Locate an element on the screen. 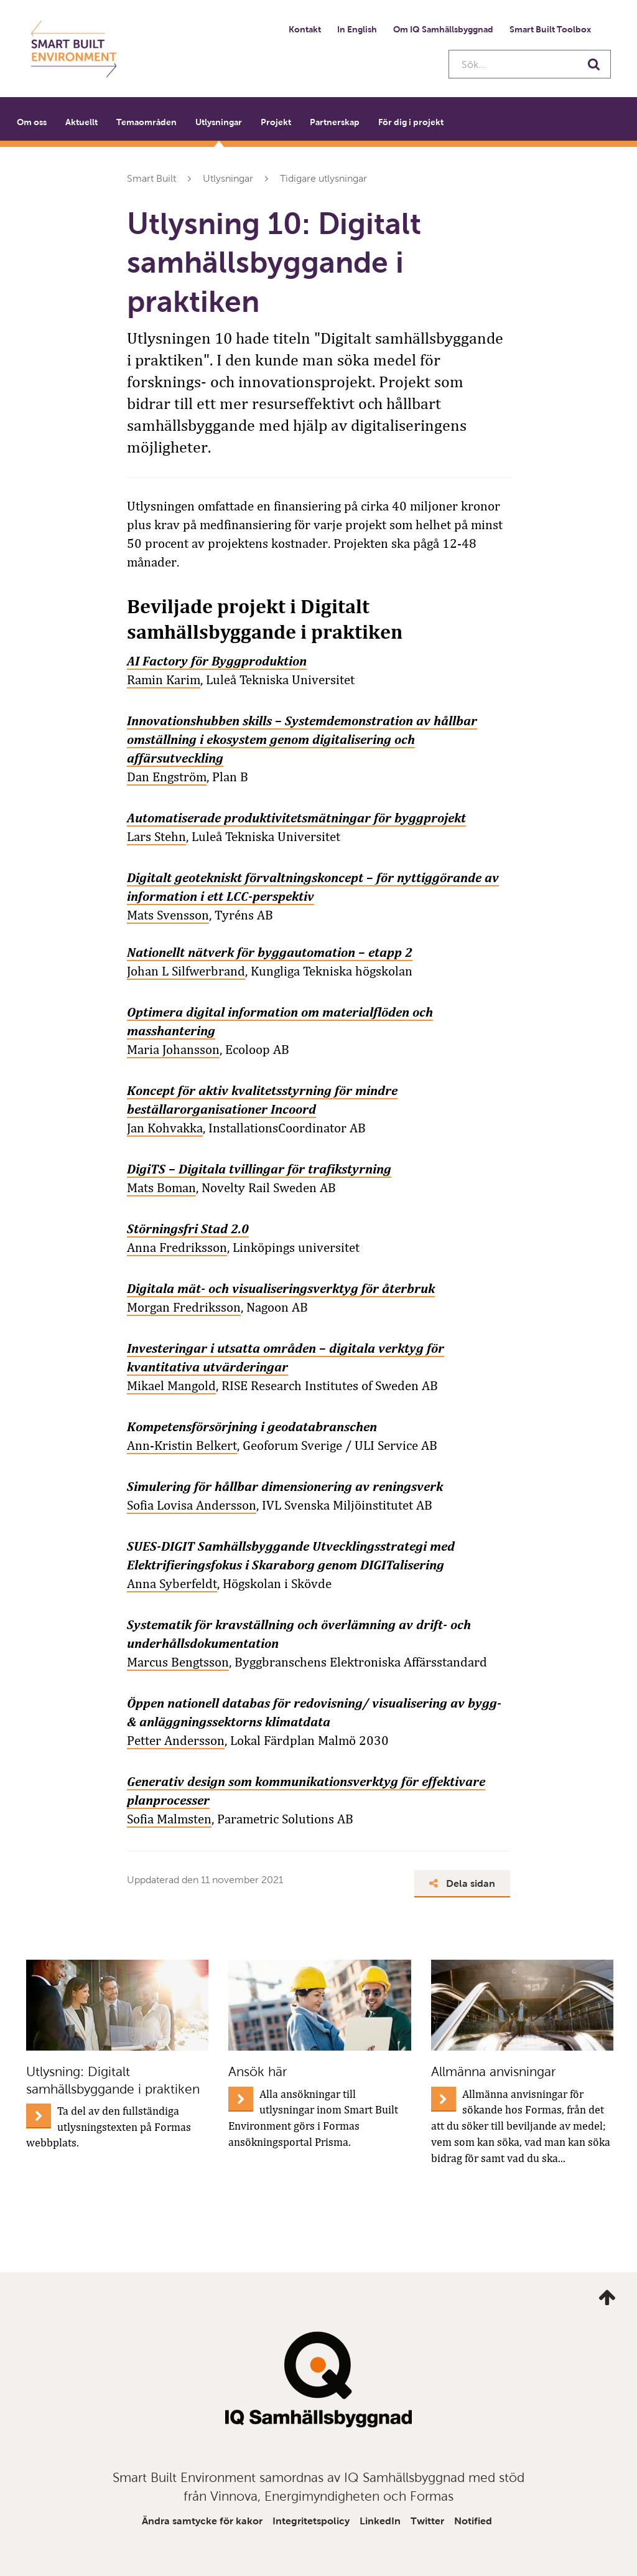 The image size is (637, 2576). Utlysningar is located at coordinates (218, 122).